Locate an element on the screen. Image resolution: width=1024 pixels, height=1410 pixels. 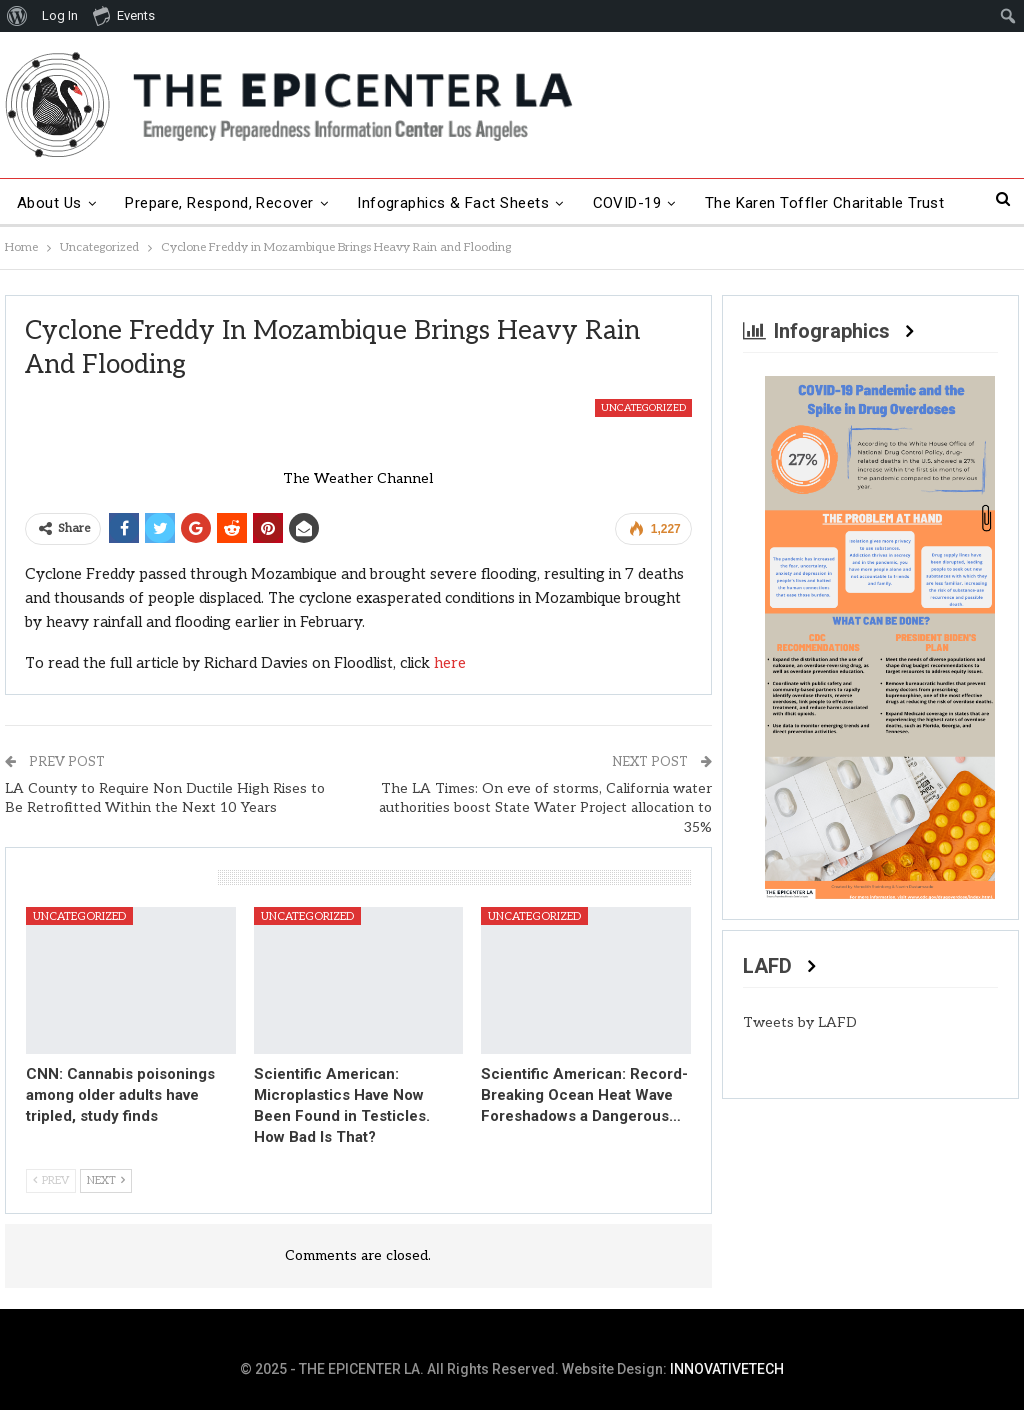
here is located at coordinates (450, 663).